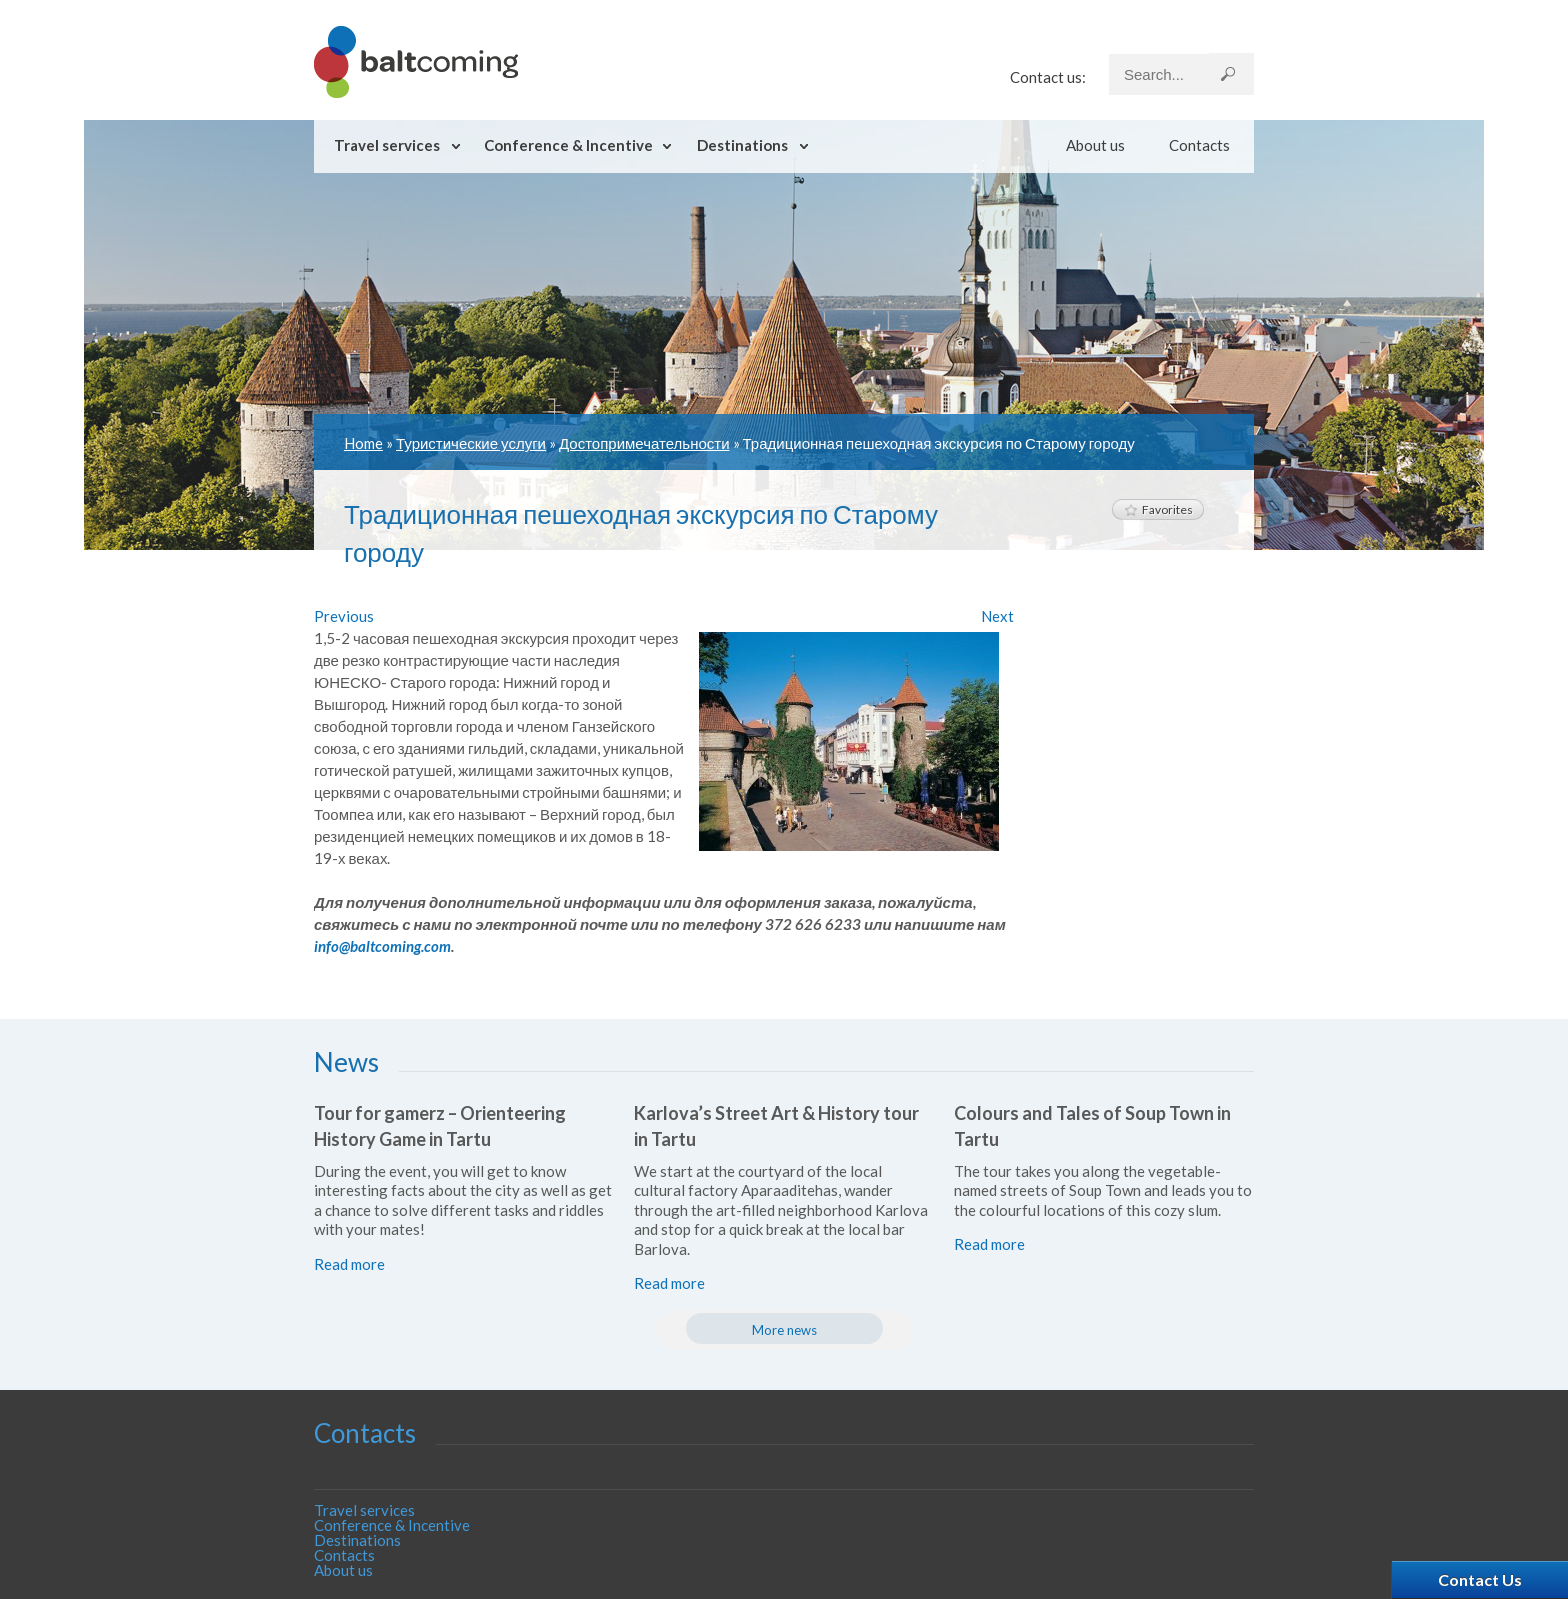 The height and width of the screenshot is (1599, 1568). Describe the element at coordinates (382, 946) in the screenshot. I see `info@baltcoming.com` at that location.